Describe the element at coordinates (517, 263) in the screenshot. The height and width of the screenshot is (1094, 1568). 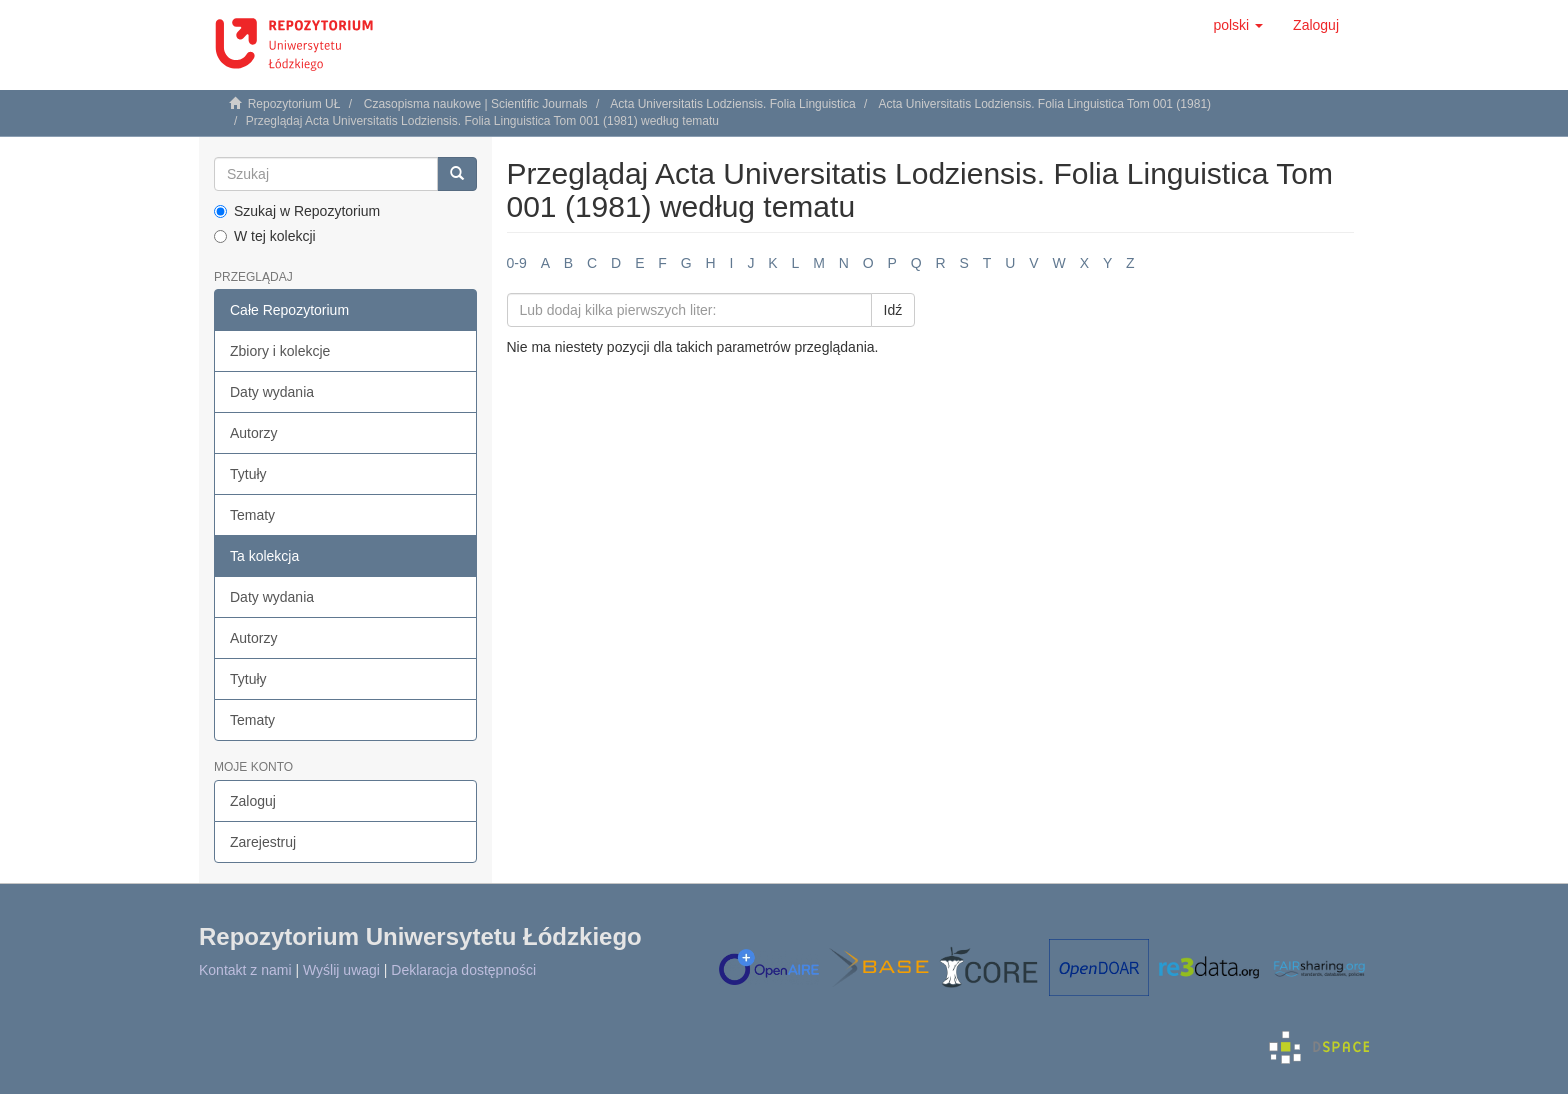
I see `0-9` at that location.